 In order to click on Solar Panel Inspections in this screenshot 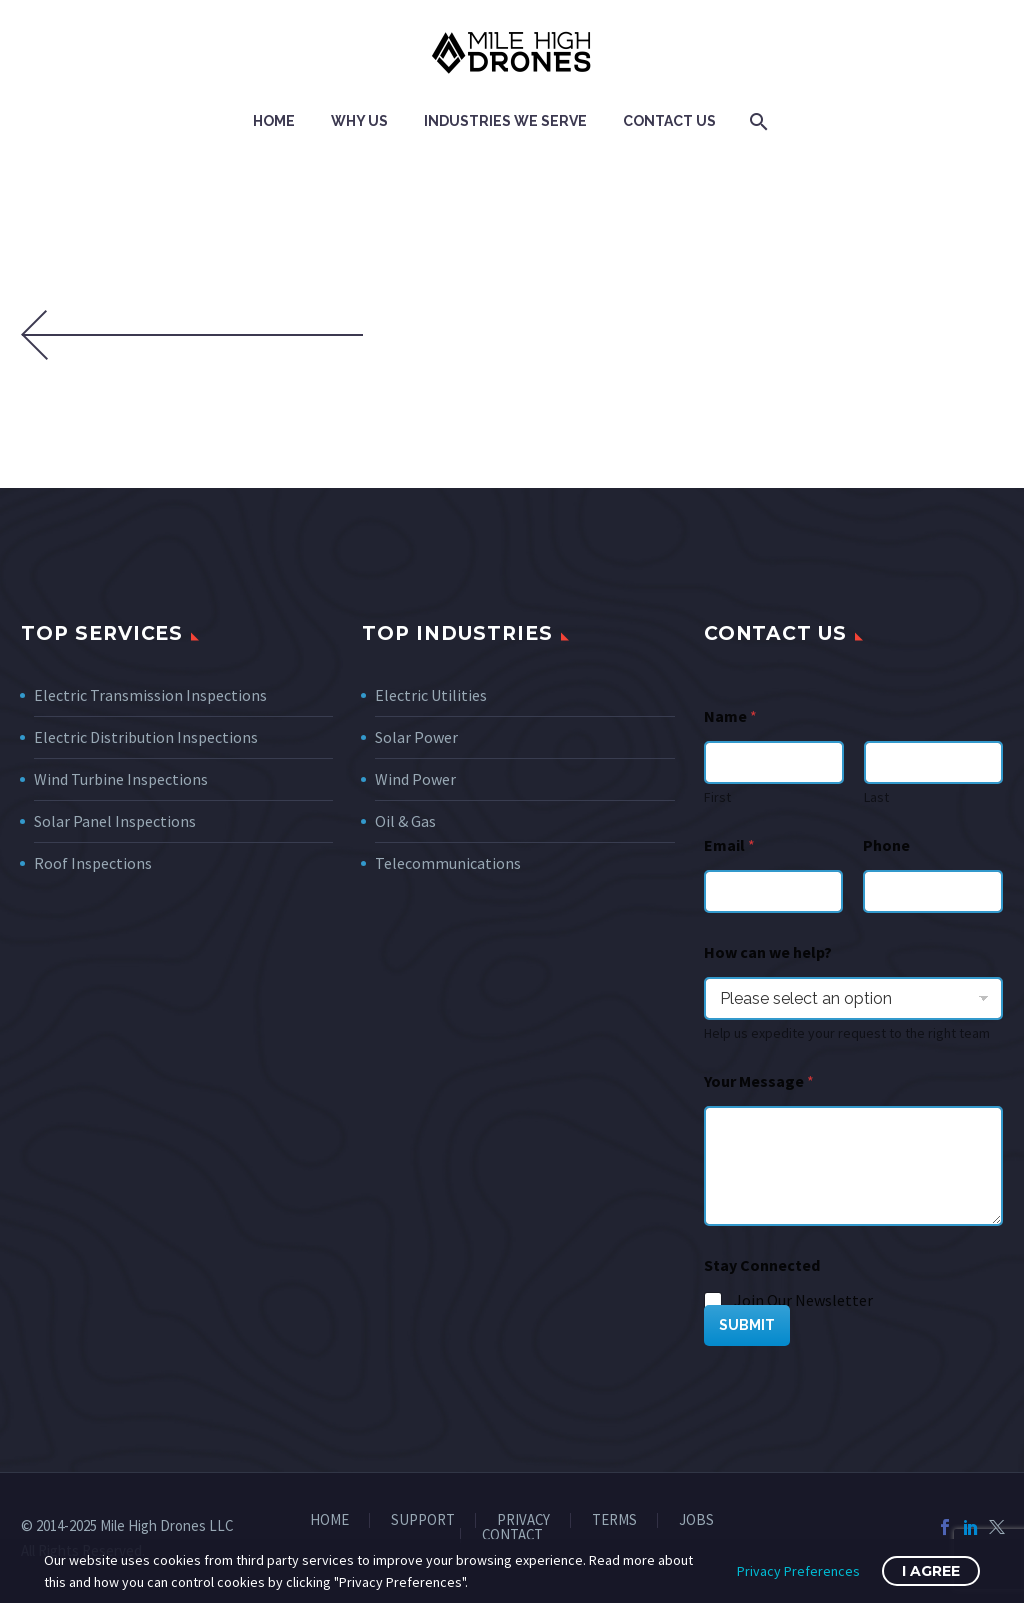, I will do `click(115, 821)`.